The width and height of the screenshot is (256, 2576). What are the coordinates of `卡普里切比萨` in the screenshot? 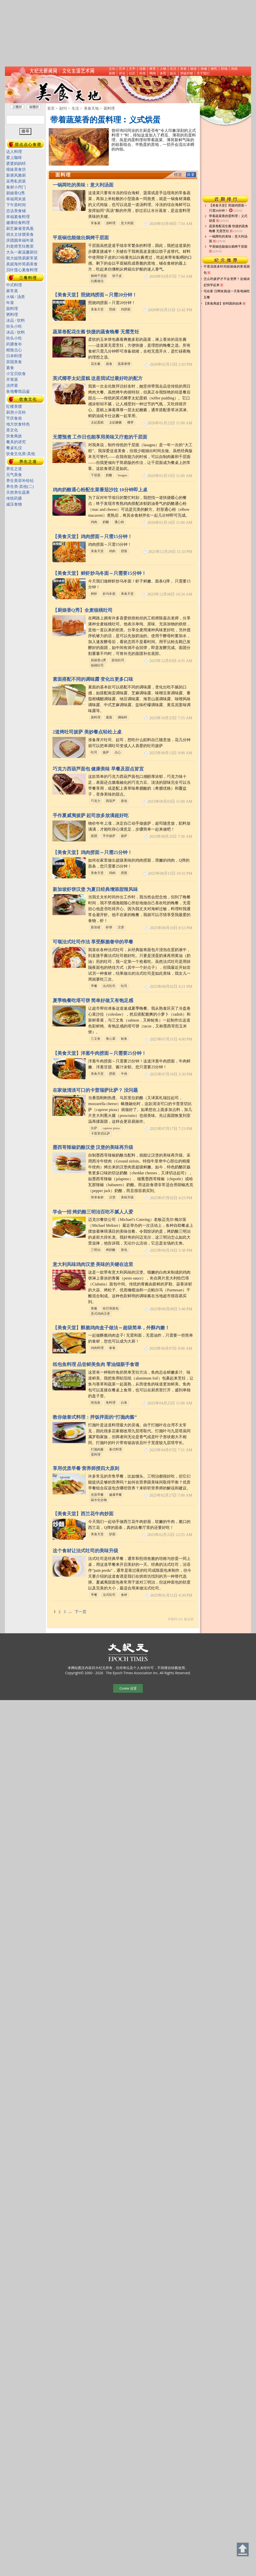 It's located at (100, 1133).